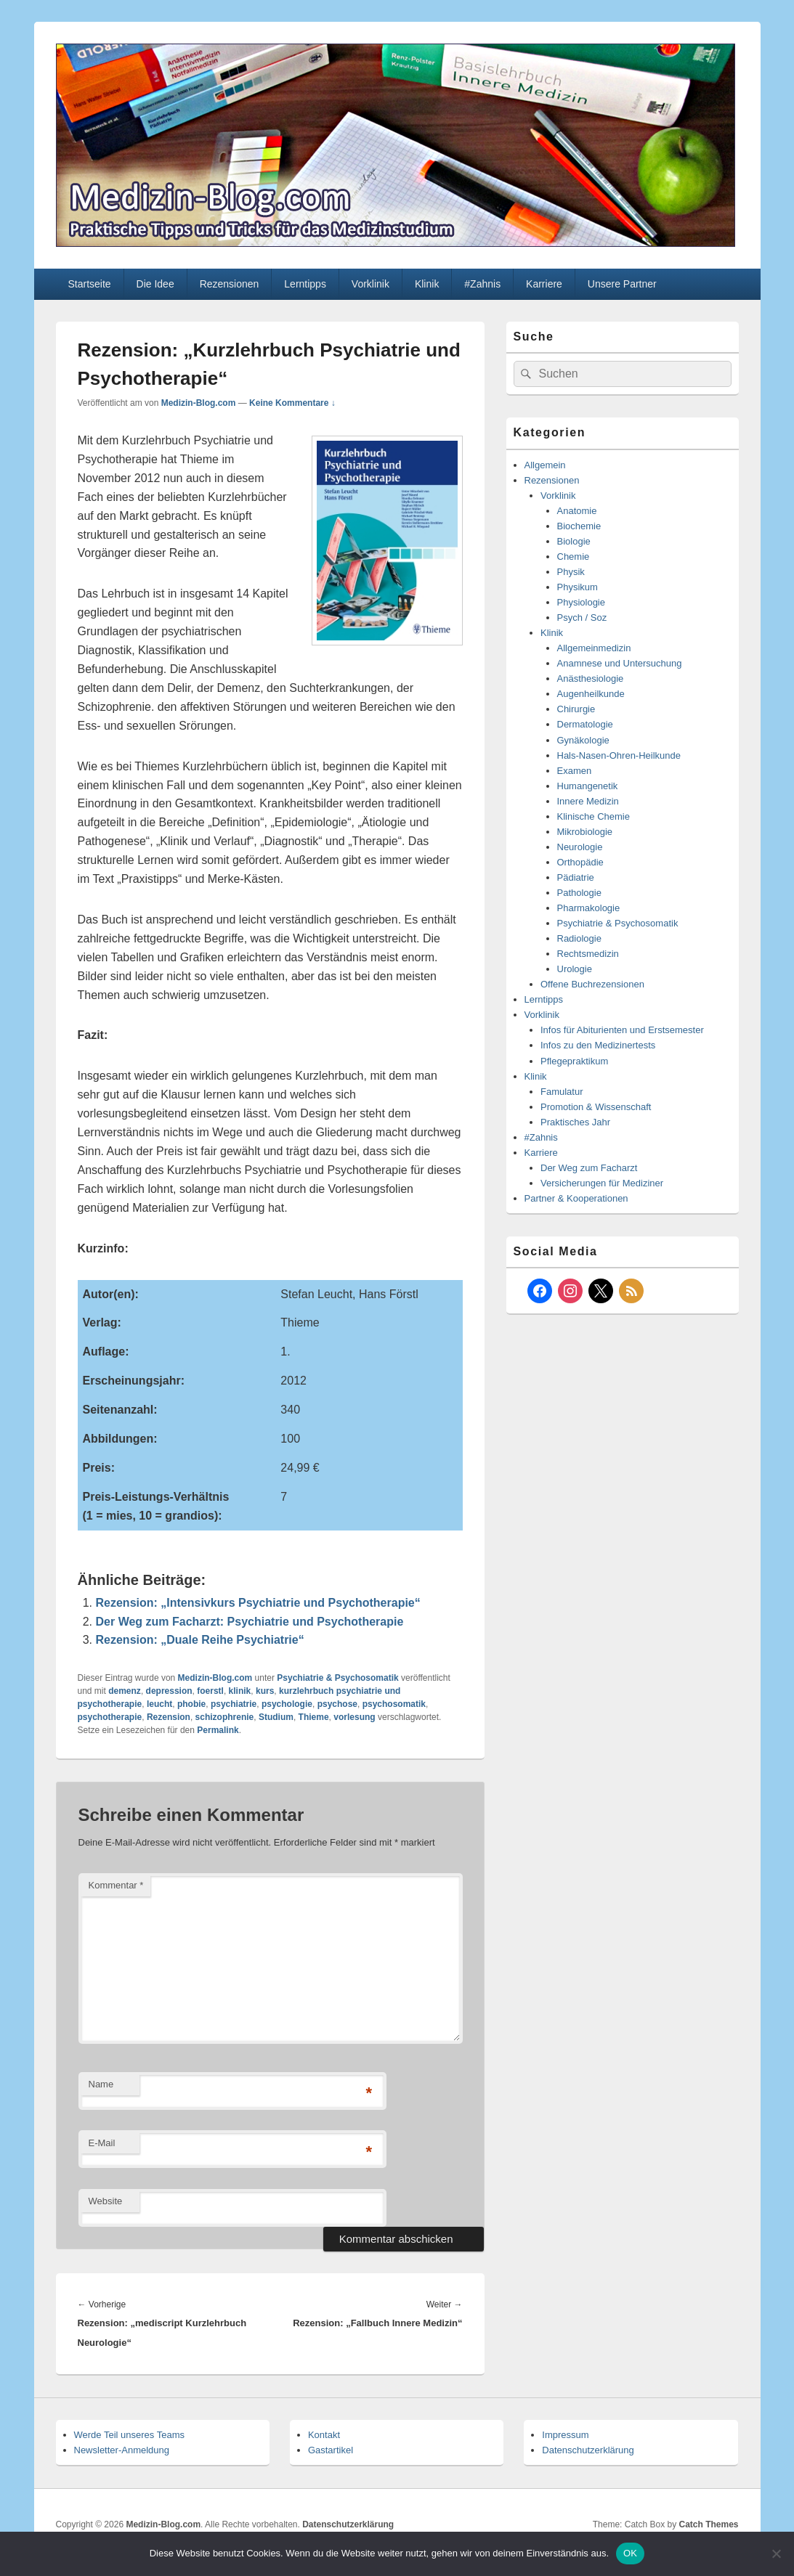 The image size is (794, 2576). Describe the element at coordinates (622, 284) in the screenshot. I see `Unsere Partner` at that location.